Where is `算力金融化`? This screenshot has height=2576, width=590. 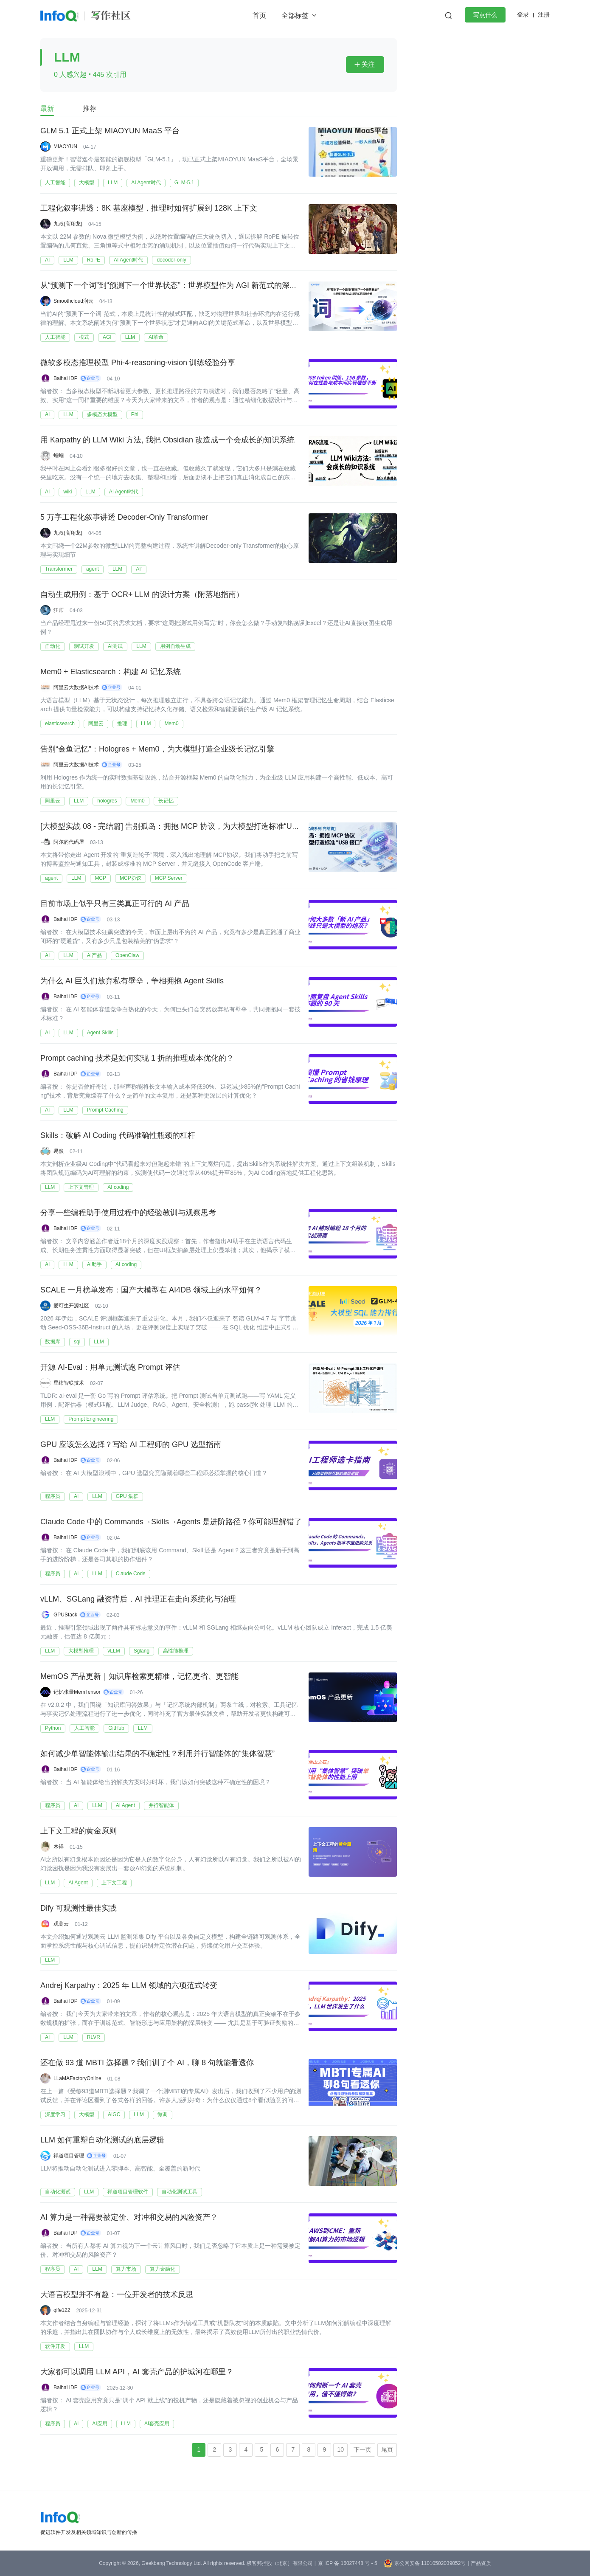
算力金融化 is located at coordinates (162, 2269).